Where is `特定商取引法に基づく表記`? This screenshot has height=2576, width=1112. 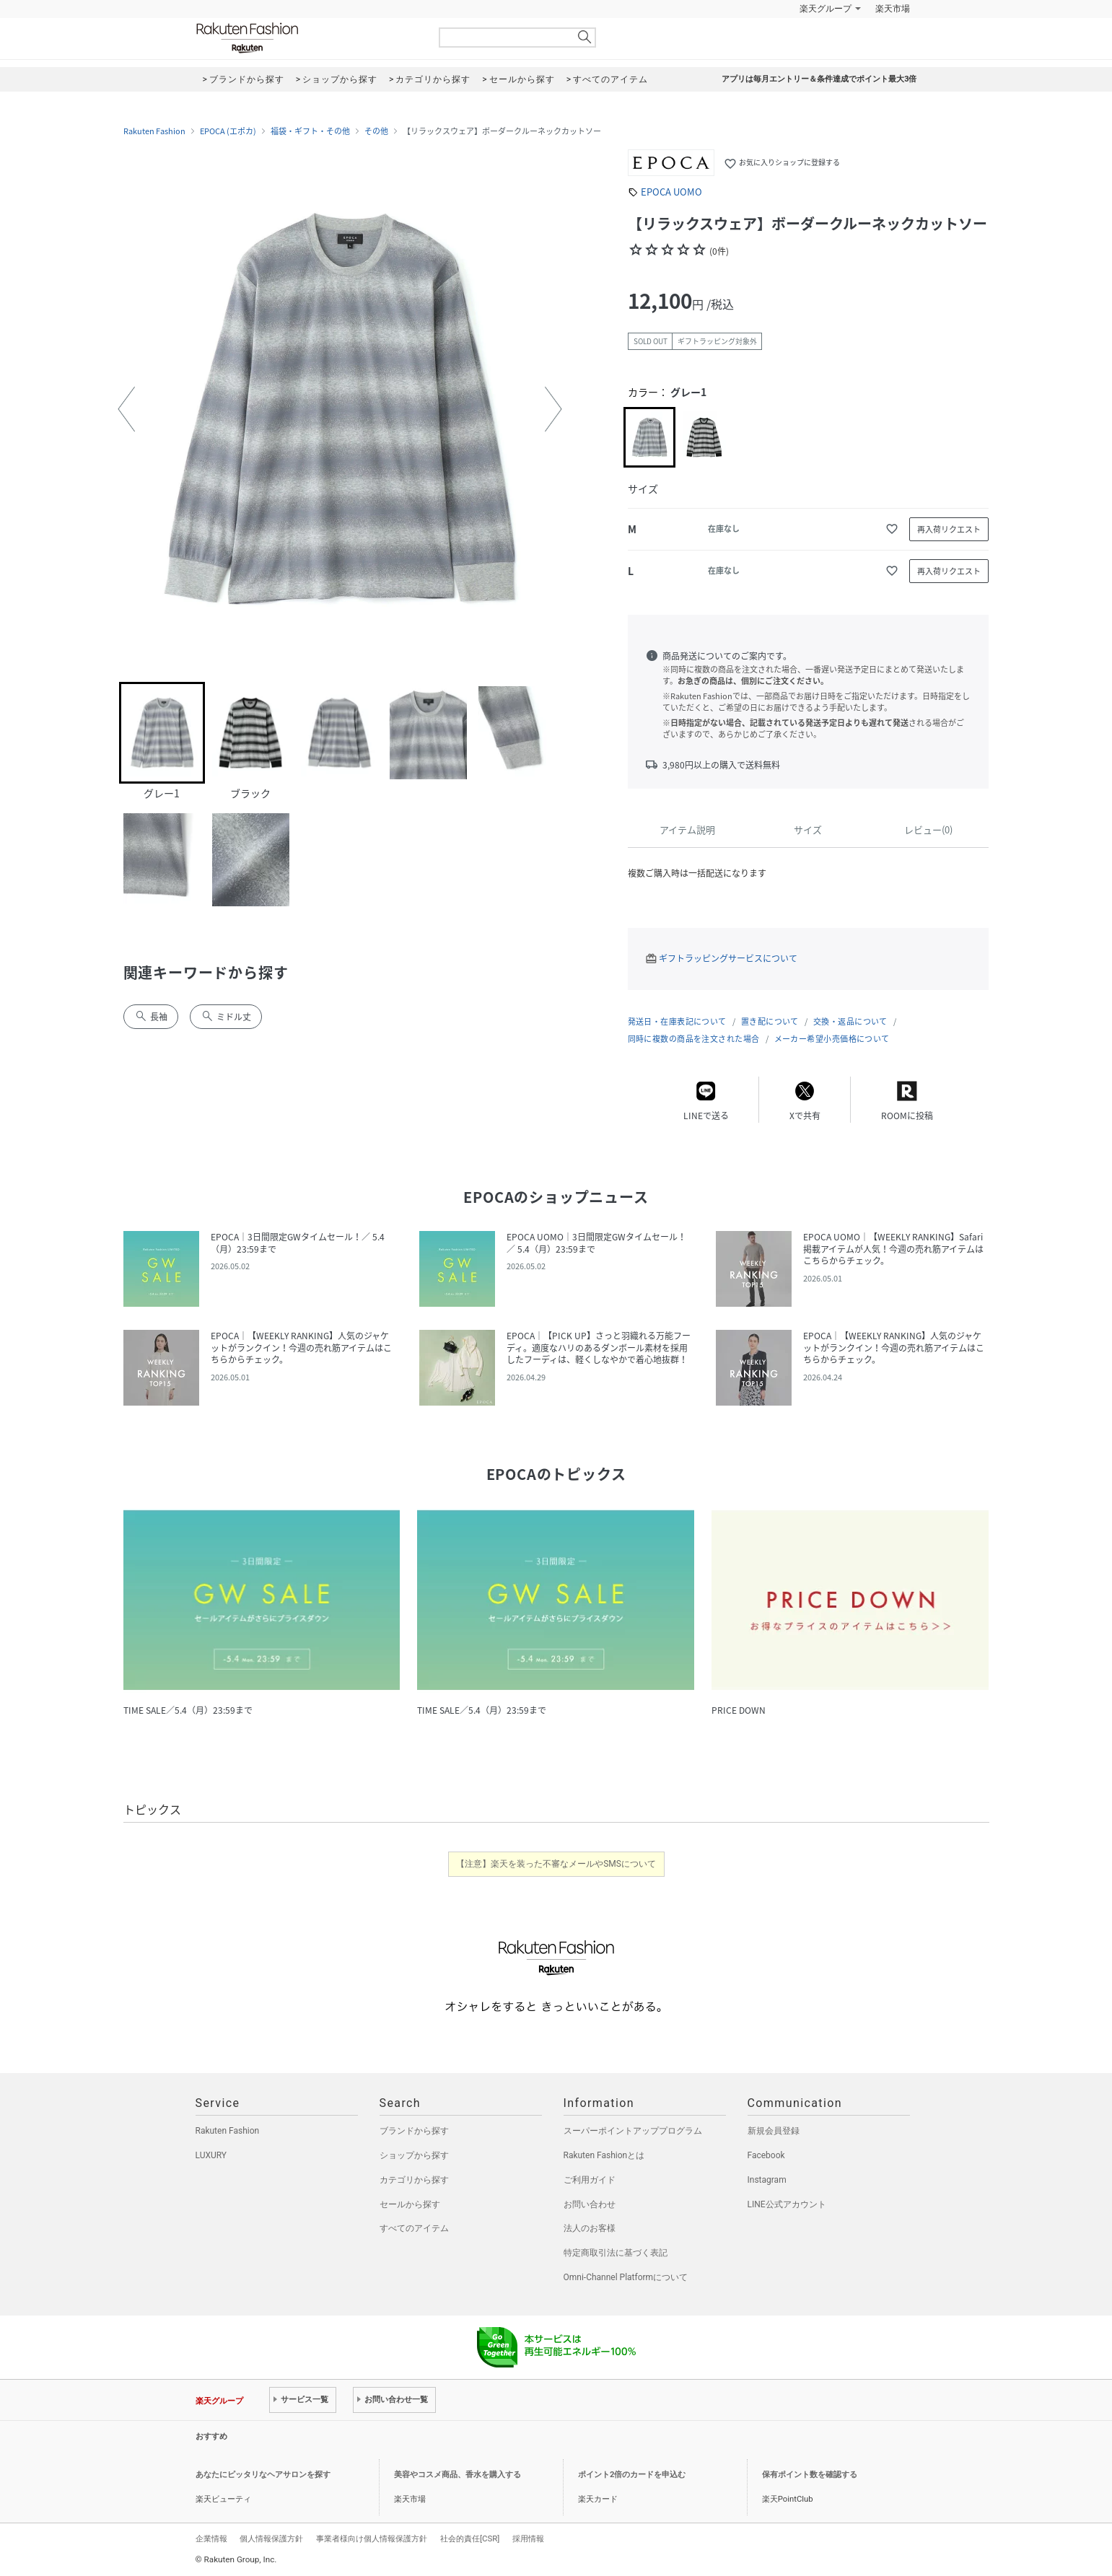
特定商取引法に基づく表記 is located at coordinates (615, 2253).